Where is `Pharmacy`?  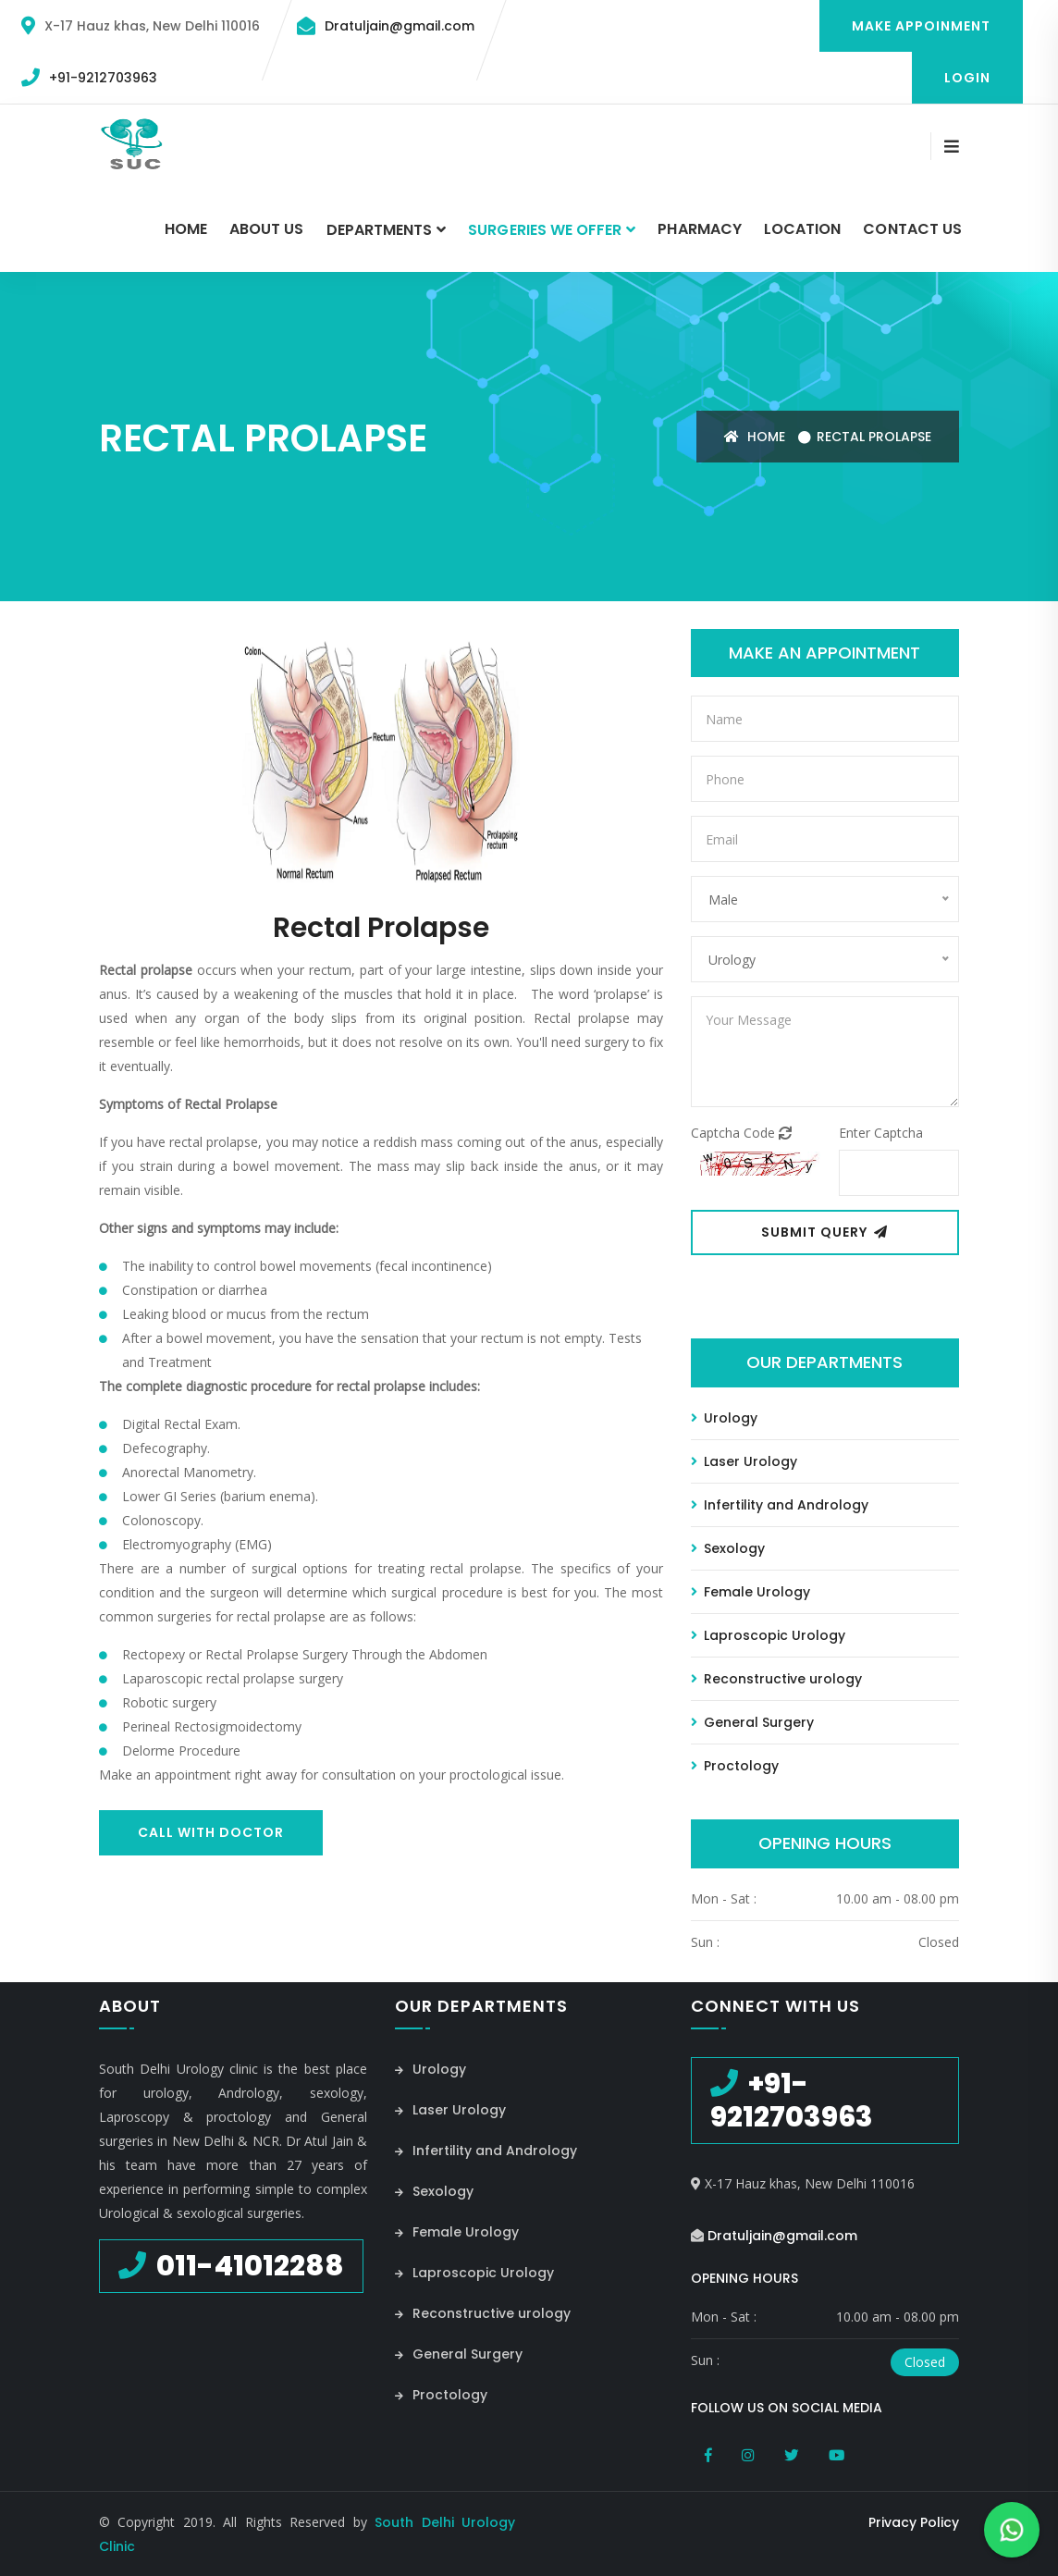 Pharmacy is located at coordinates (699, 229).